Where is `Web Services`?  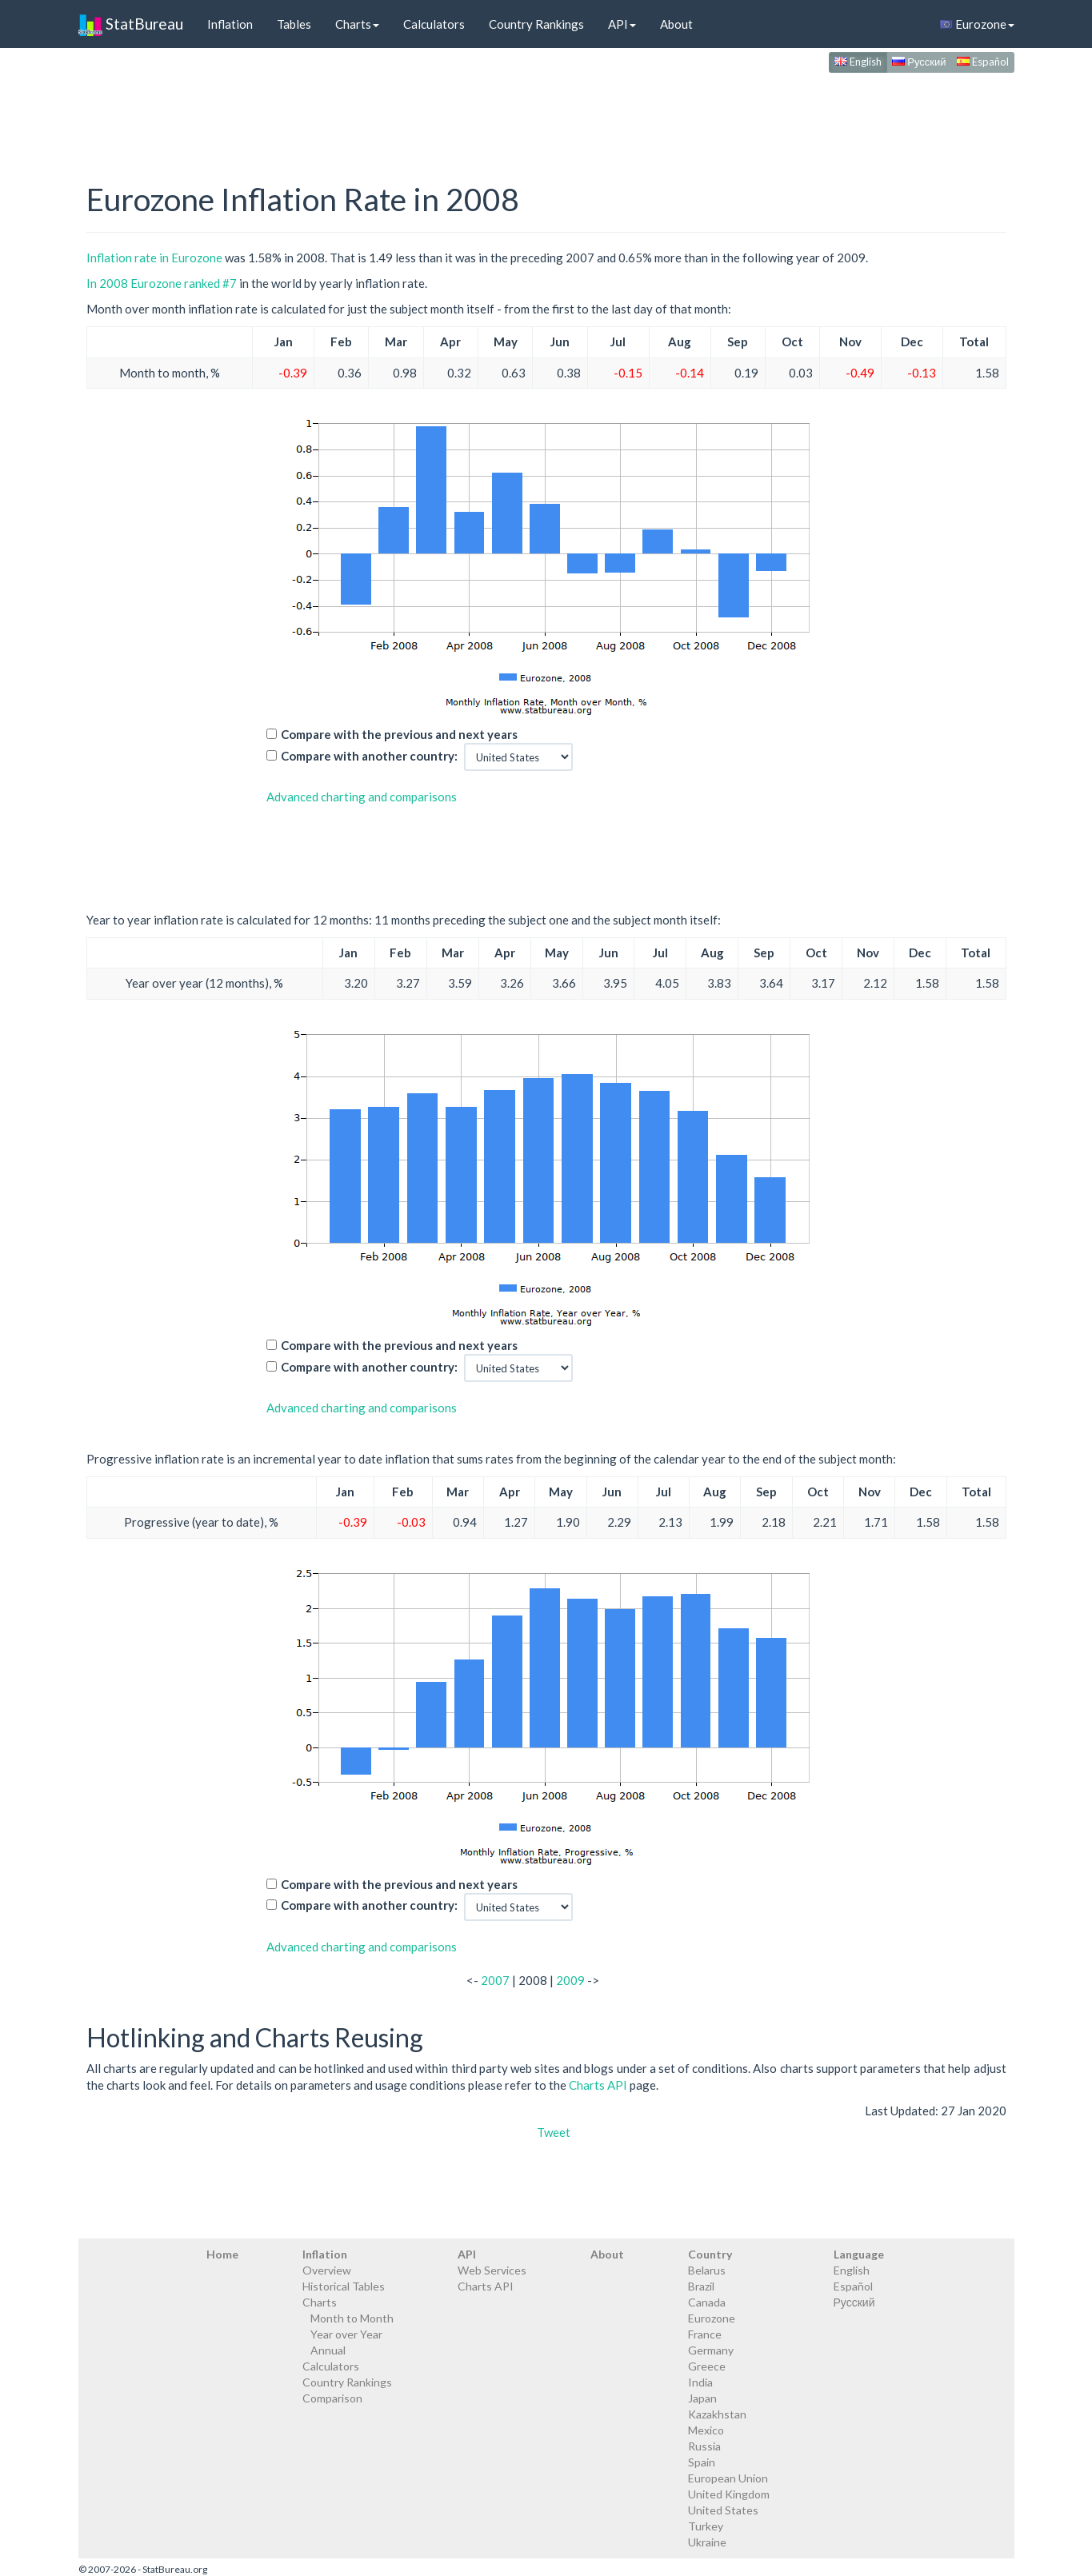
Web Services is located at coordinates (492, 2270).